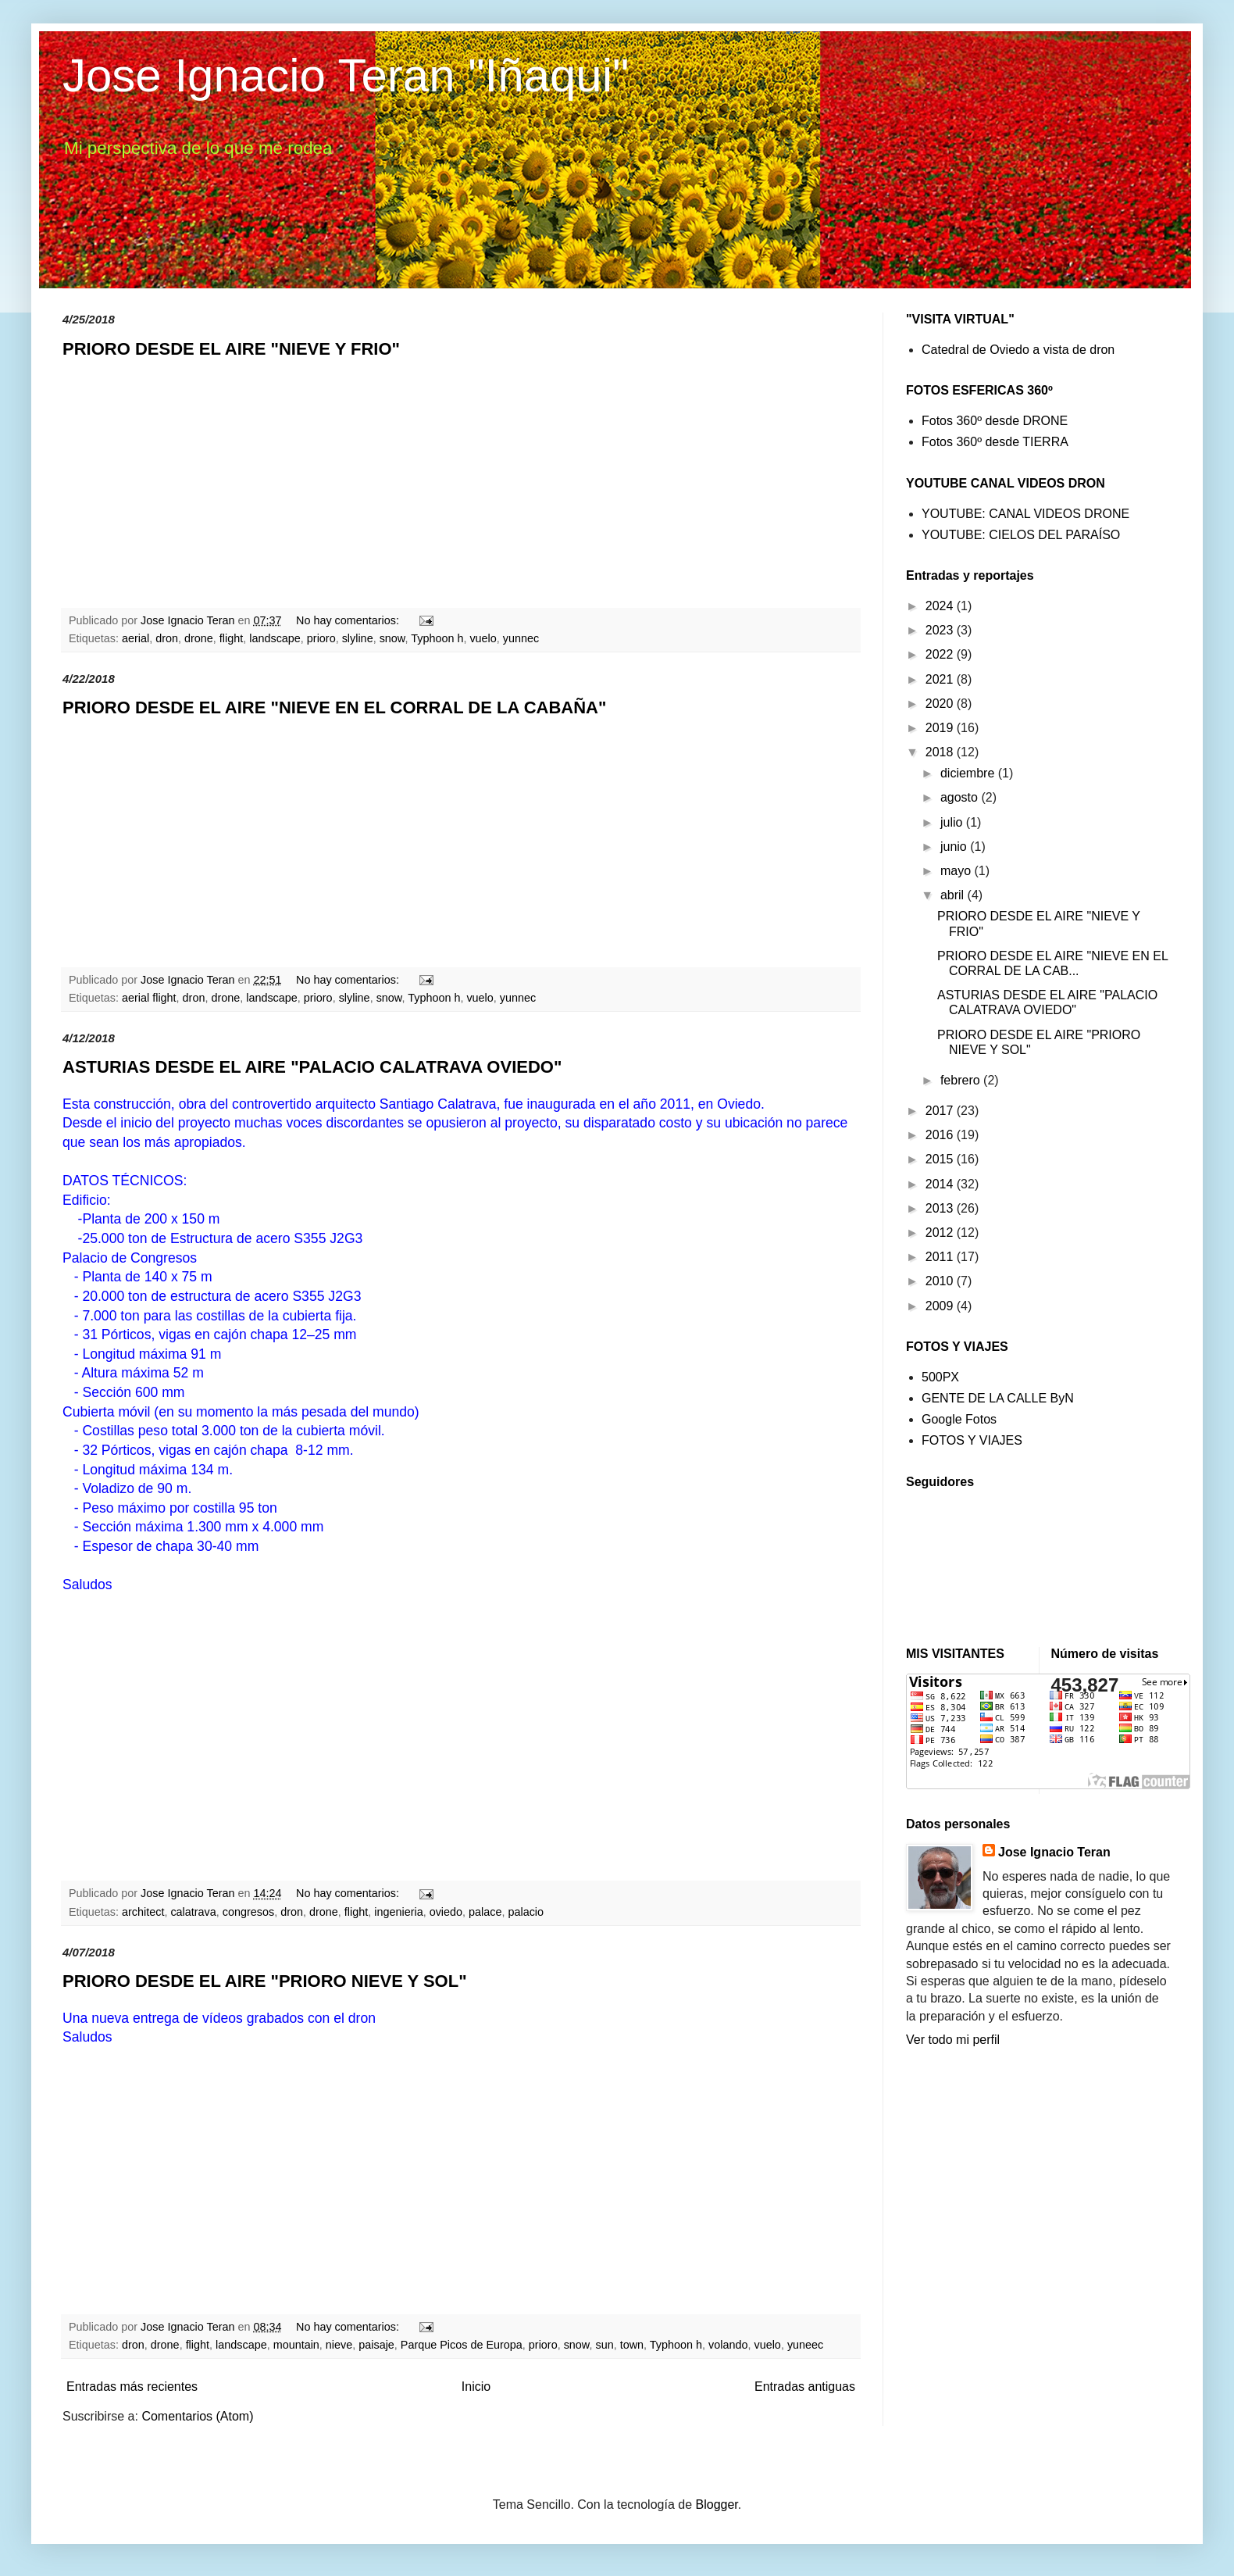 The image size is (1234, 2576). What do you see at coordinates (941, 654) in the screenshot?
I see `2022` at bounding box center [941, 654].